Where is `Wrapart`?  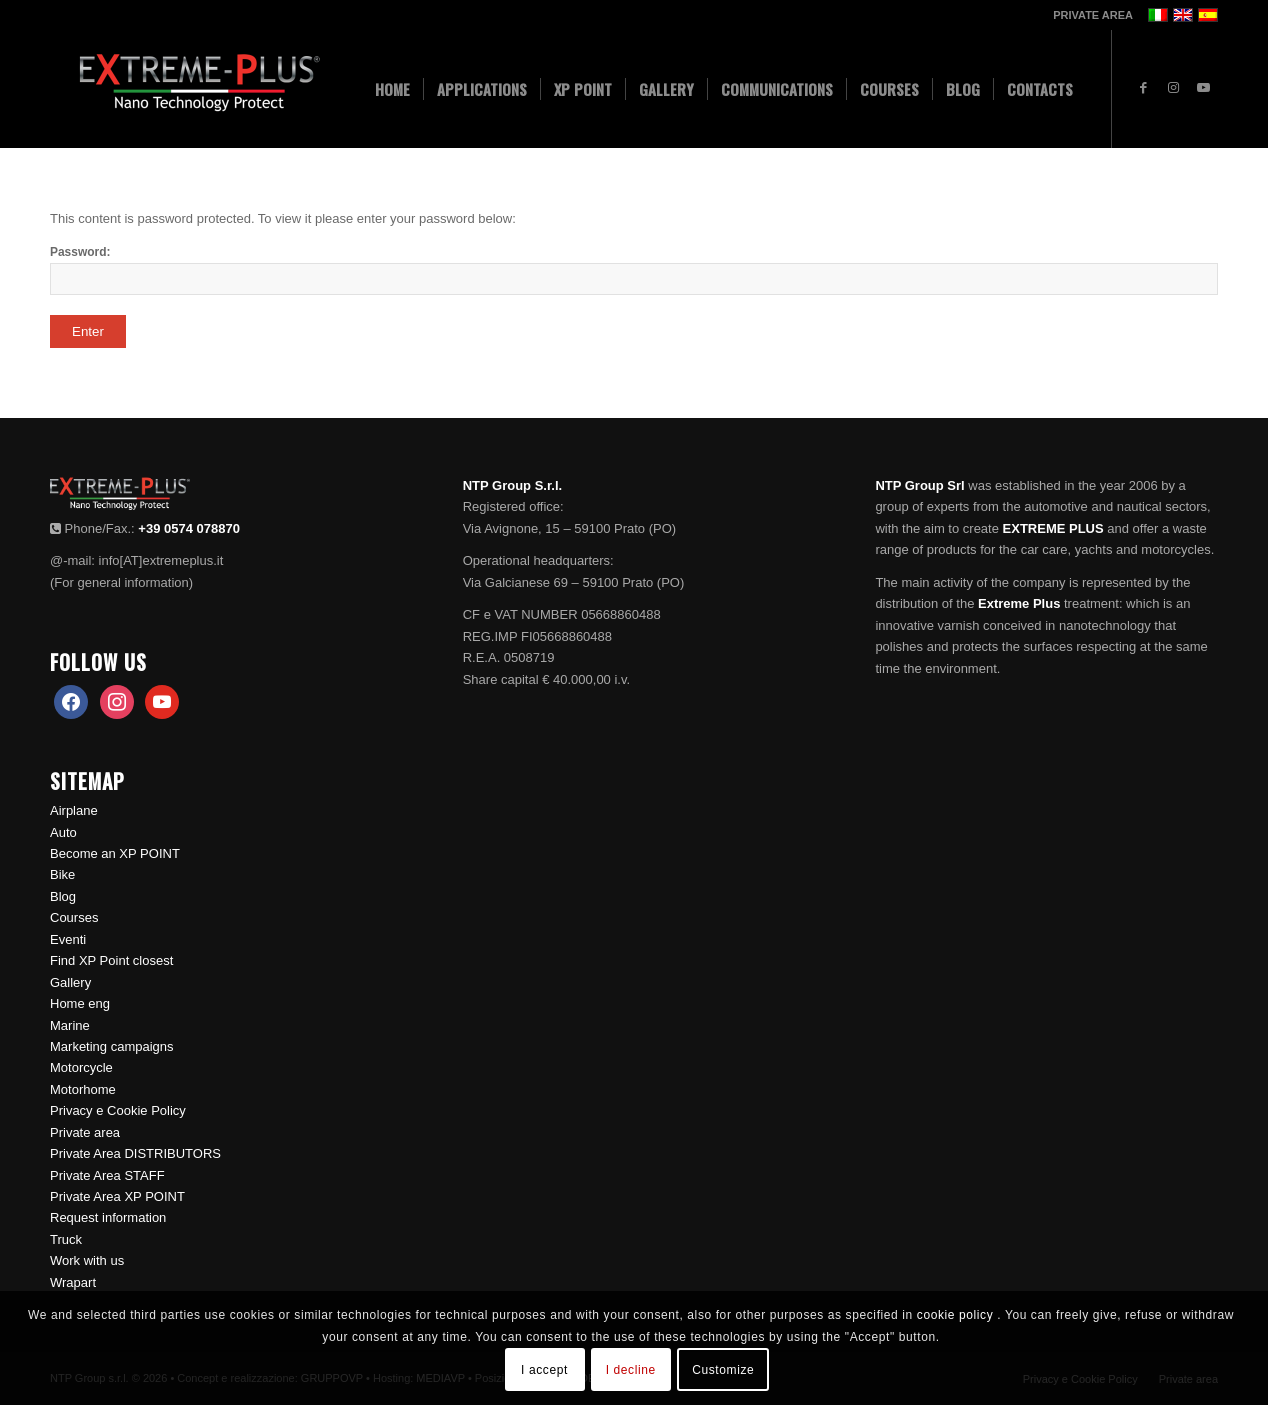 Wrapart is located at coordinates (73, 1282).